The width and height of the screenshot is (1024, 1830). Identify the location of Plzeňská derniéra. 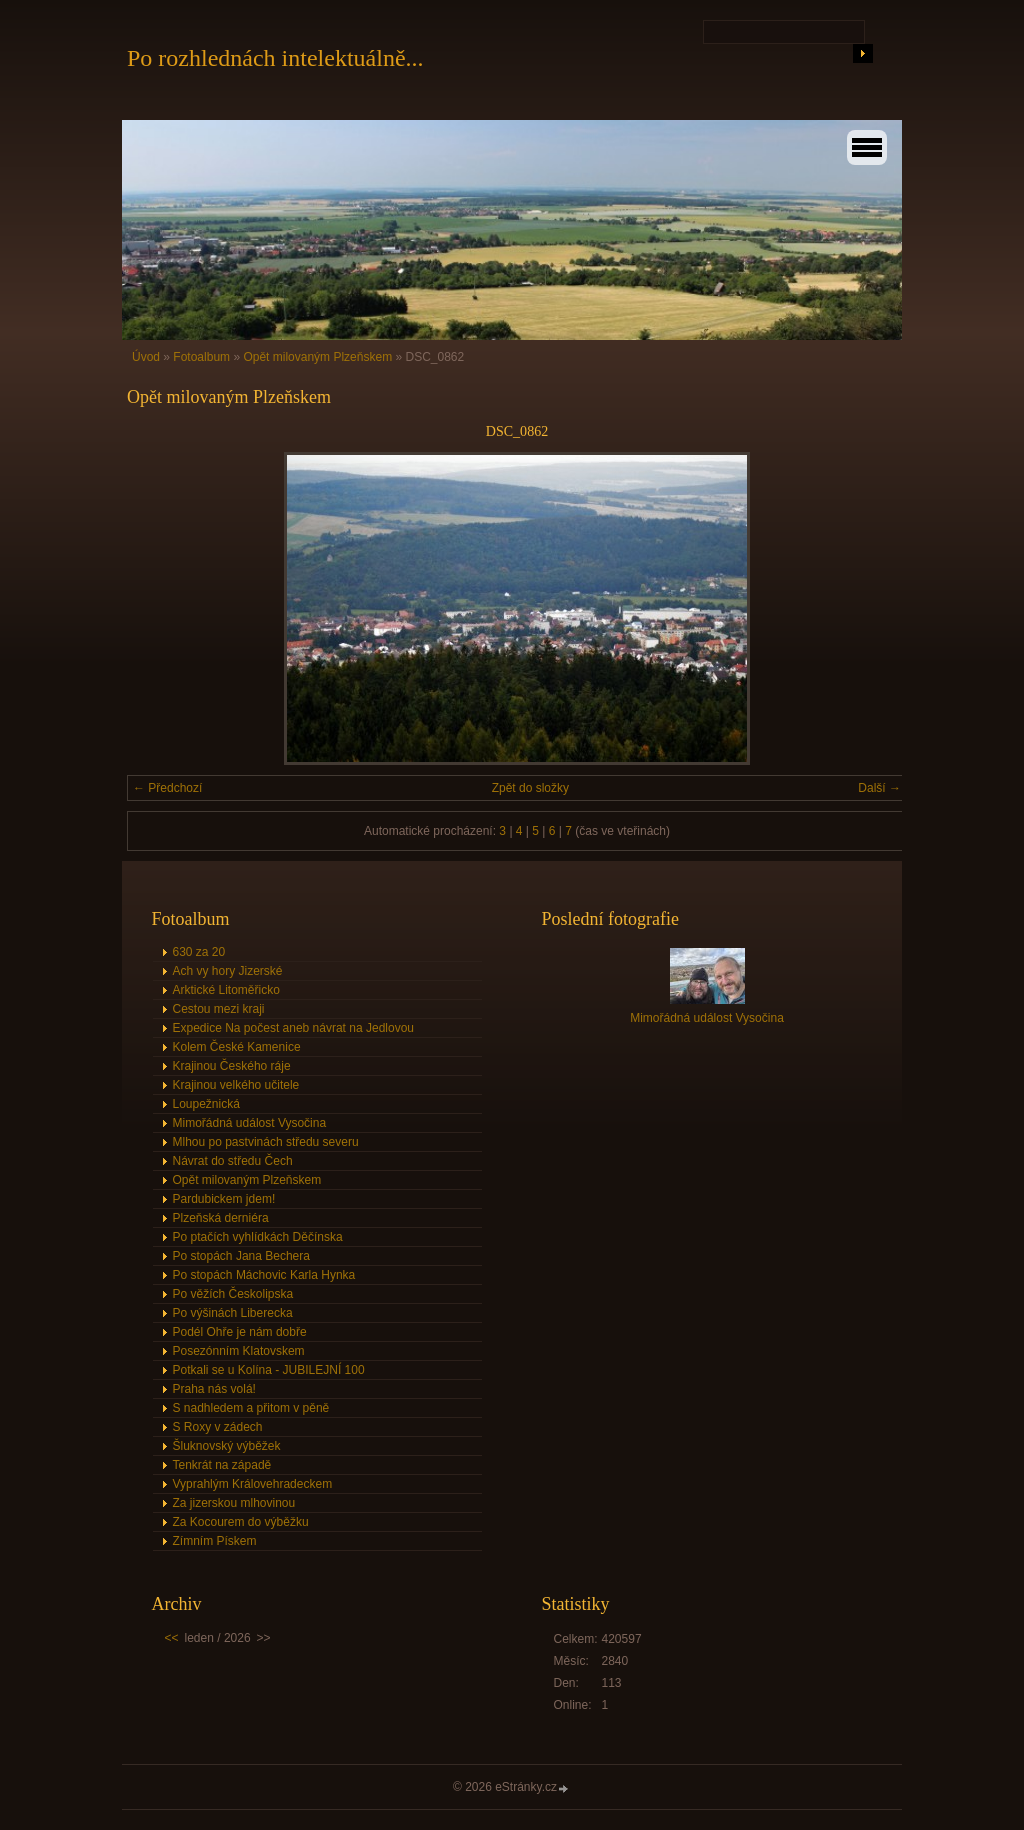
(221, 1218).